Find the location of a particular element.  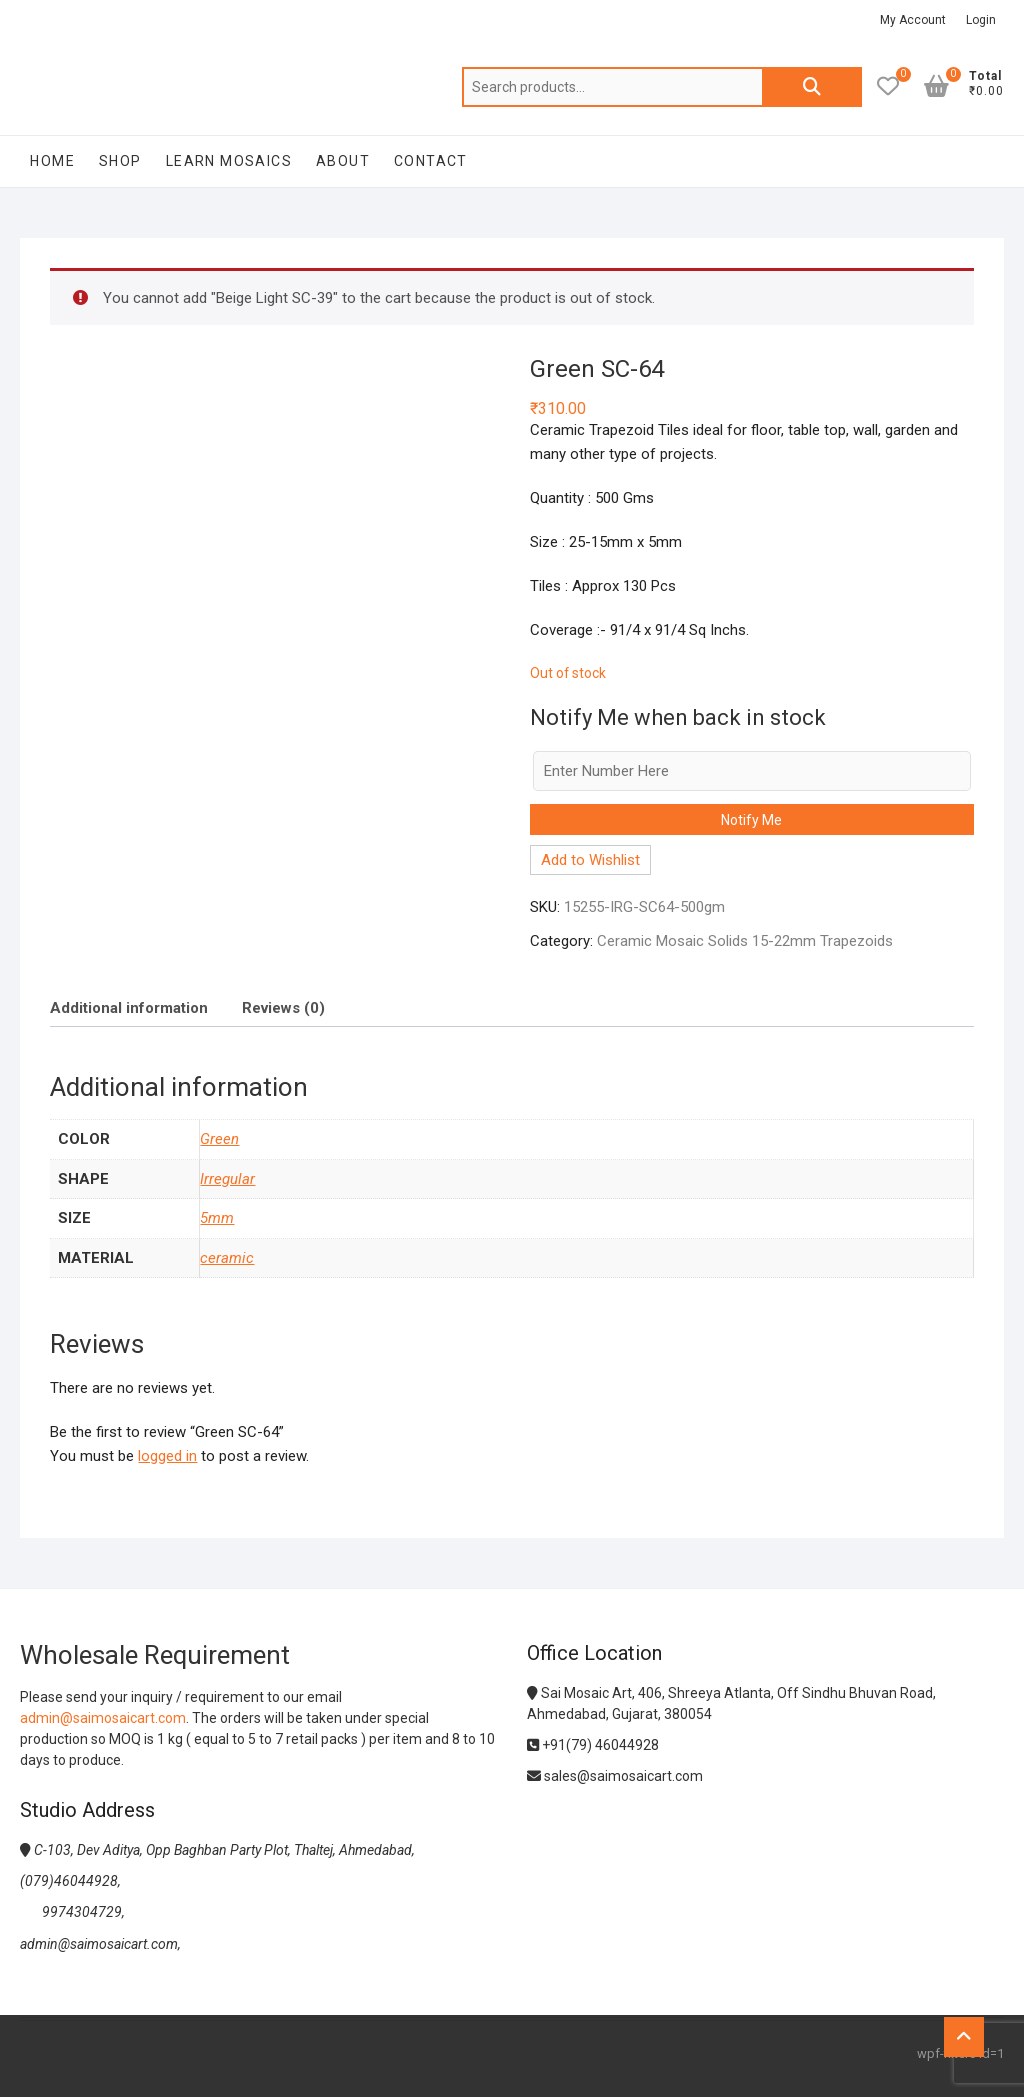

Irregular is located at coordinates (227, 1179).